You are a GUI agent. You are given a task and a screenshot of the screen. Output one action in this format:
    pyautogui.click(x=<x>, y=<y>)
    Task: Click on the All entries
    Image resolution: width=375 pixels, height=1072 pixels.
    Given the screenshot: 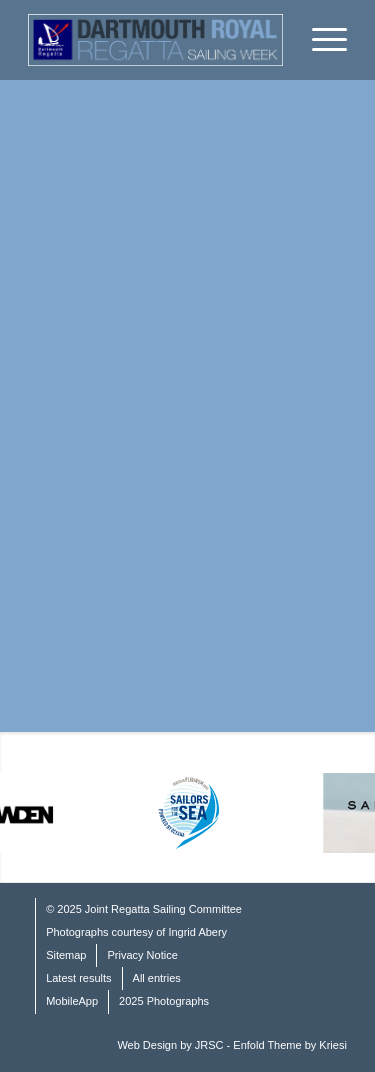 What is the action you would take?
    pyautogui.click(x=157, y=978)
    